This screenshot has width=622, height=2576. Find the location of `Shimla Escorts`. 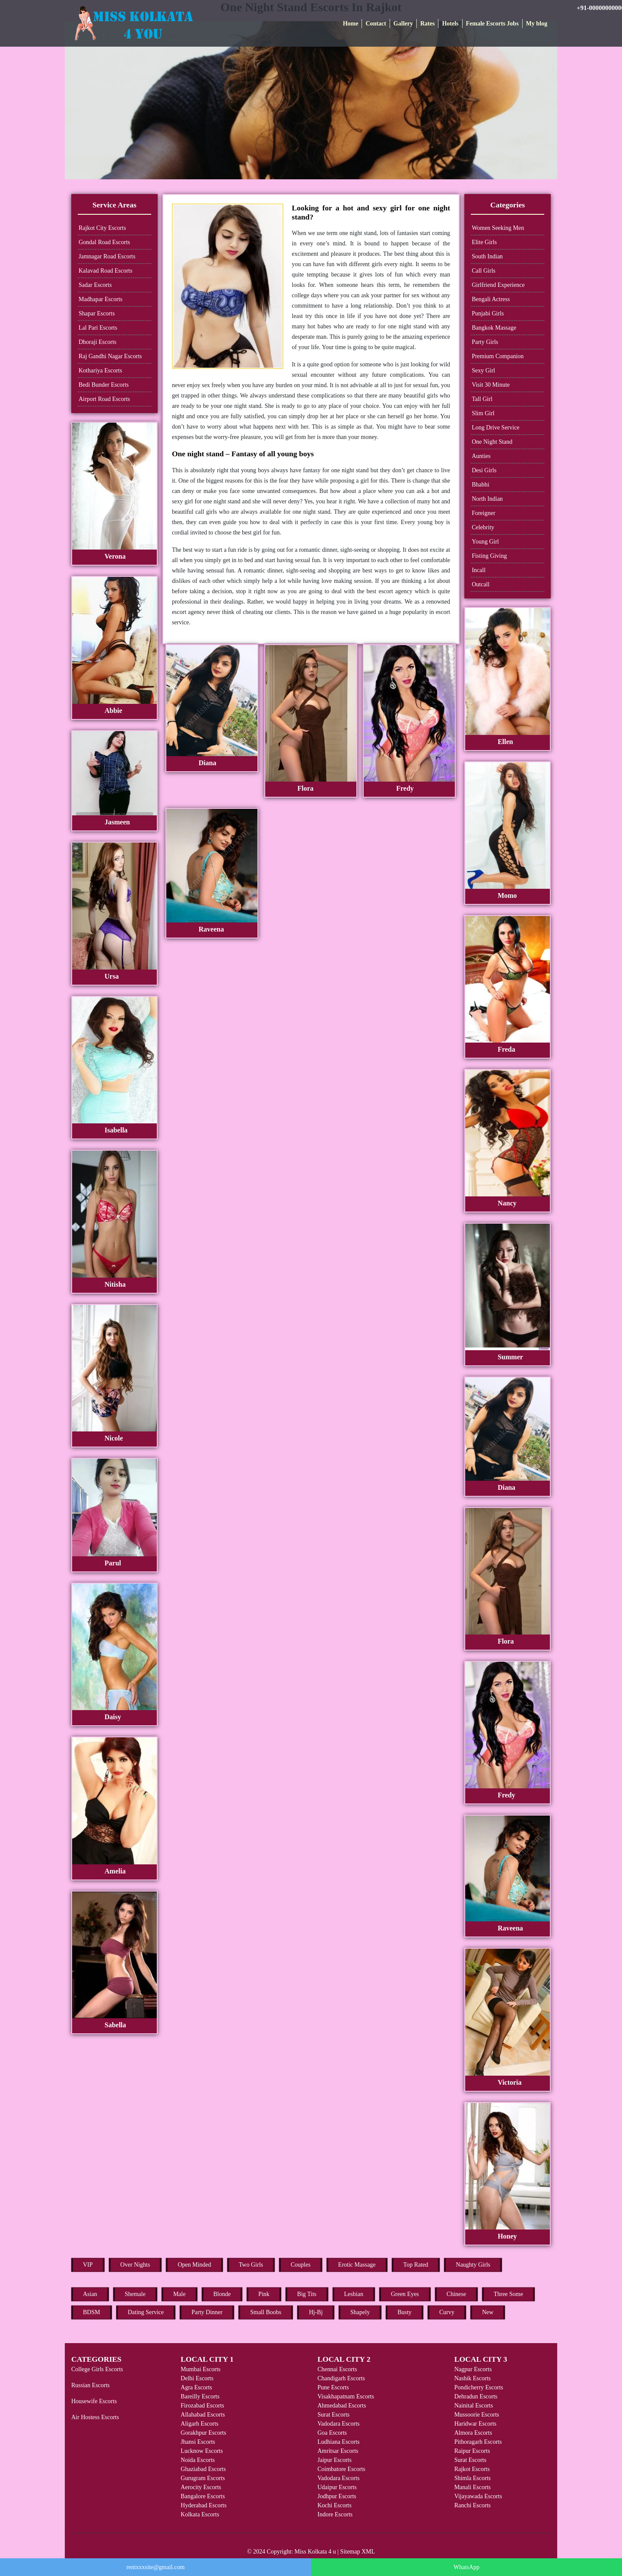

Shimla Escorts is located at coordinates (472, 2478).